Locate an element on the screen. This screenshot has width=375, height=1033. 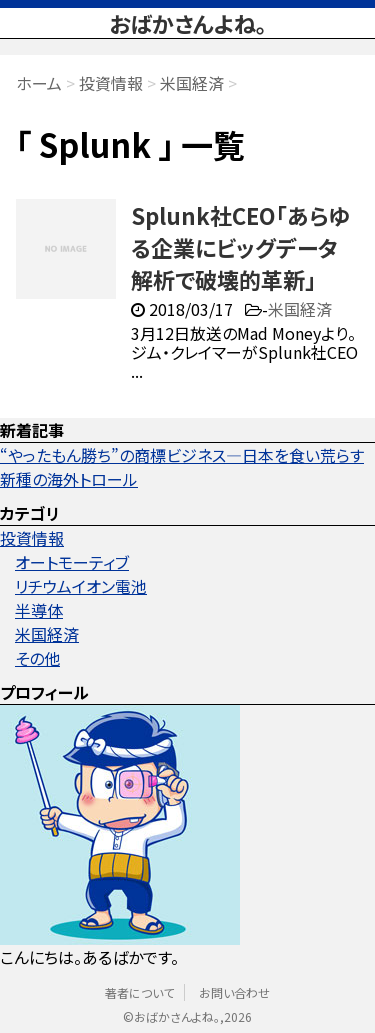
お問い合わせ is located at coordinates (234, 992).